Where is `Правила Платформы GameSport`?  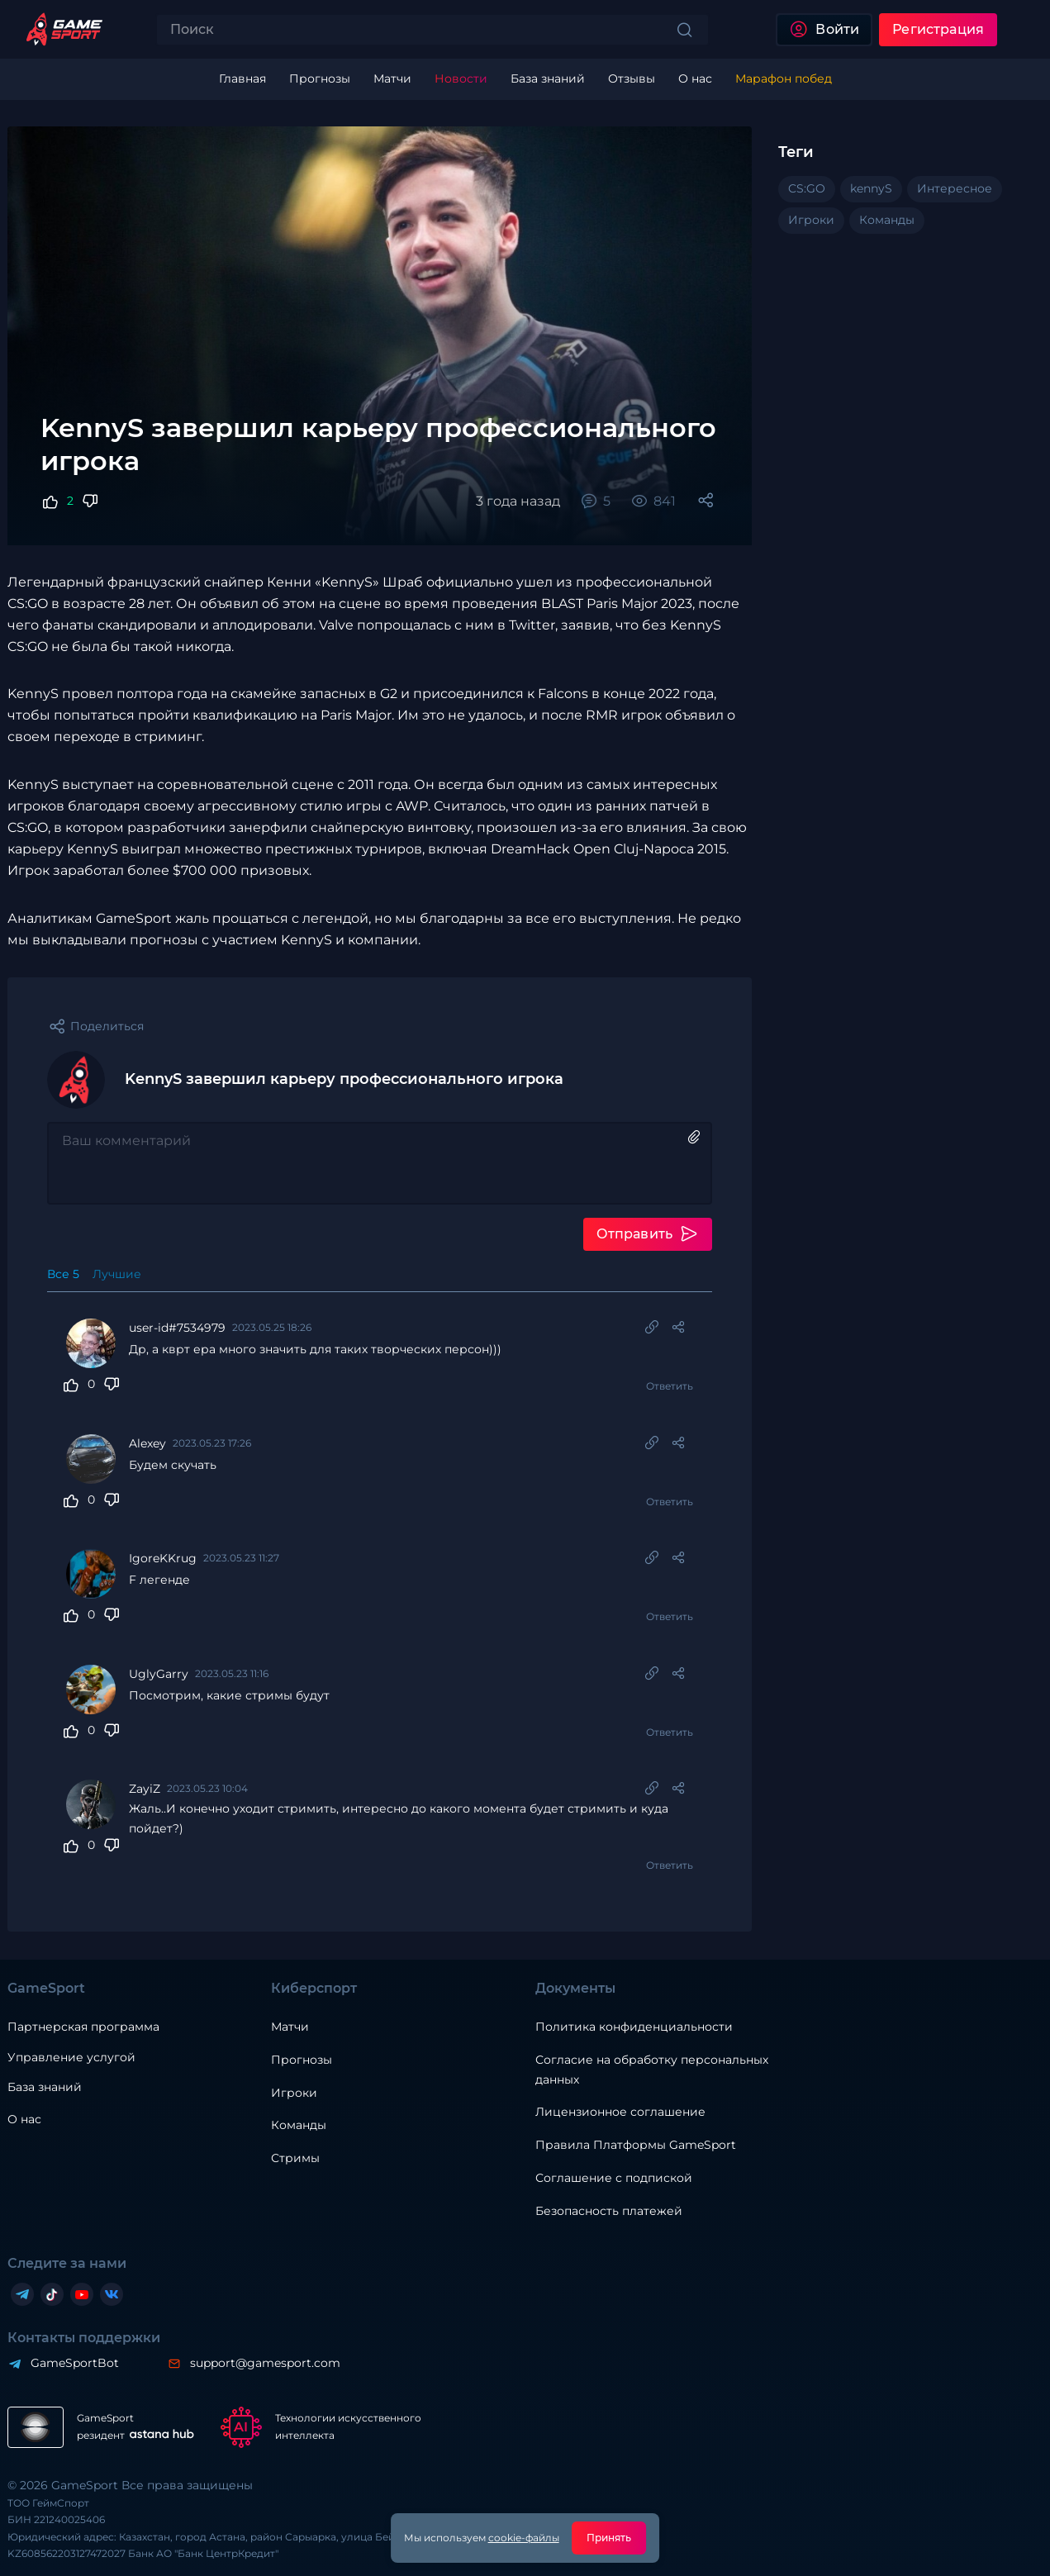
Правила Платформы GameSport is located at coordinates (635, 2145).